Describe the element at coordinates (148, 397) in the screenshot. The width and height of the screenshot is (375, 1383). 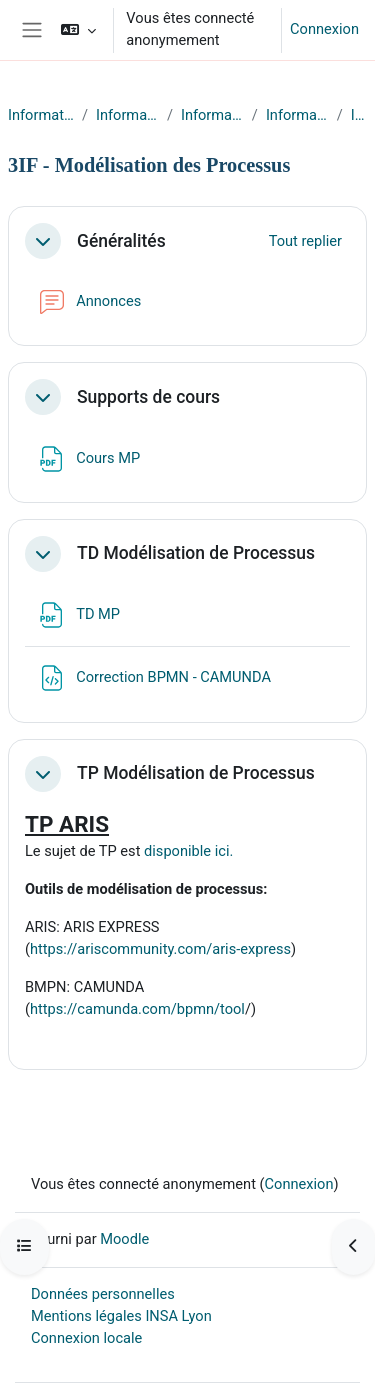
I see `Supports de cours` at that location.